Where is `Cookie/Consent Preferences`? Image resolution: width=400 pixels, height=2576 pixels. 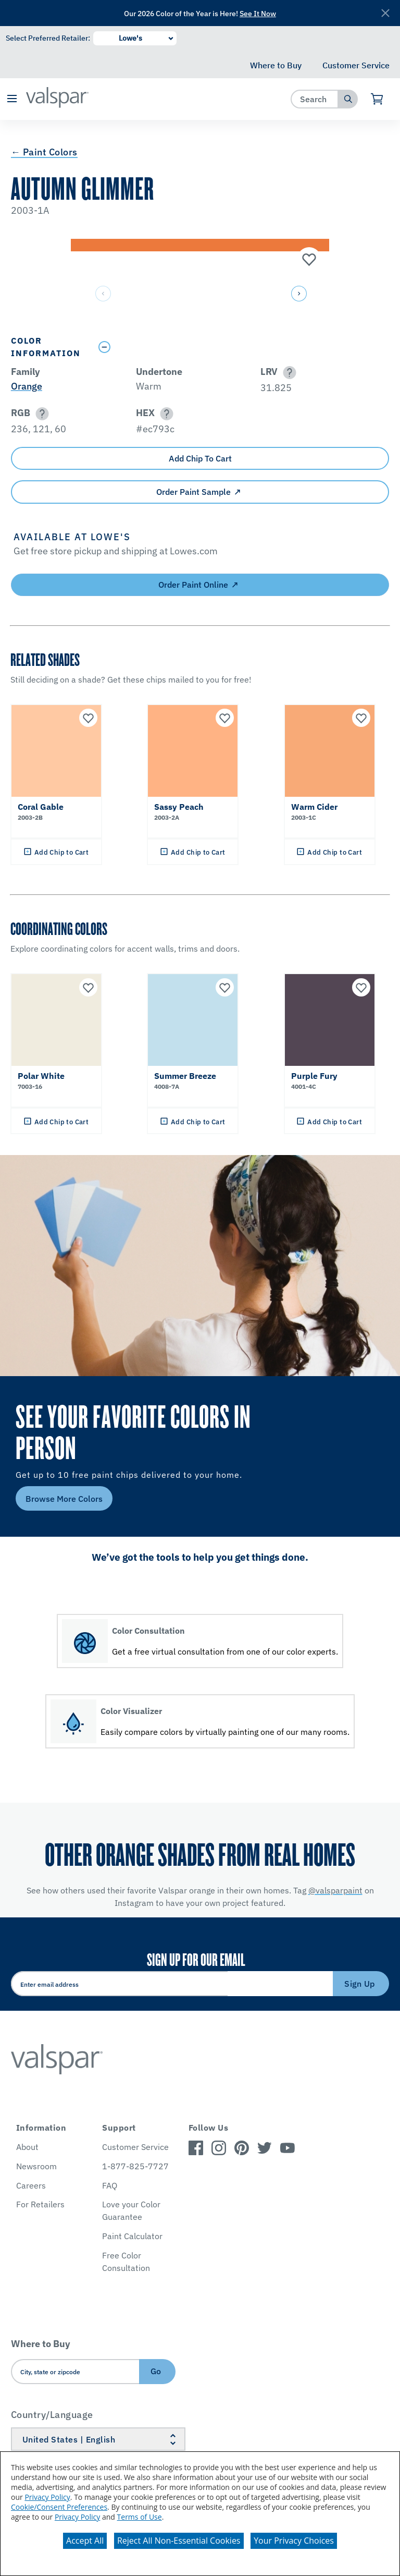
Cookie/Consent Preferences is located at coordinates (59, 2507).